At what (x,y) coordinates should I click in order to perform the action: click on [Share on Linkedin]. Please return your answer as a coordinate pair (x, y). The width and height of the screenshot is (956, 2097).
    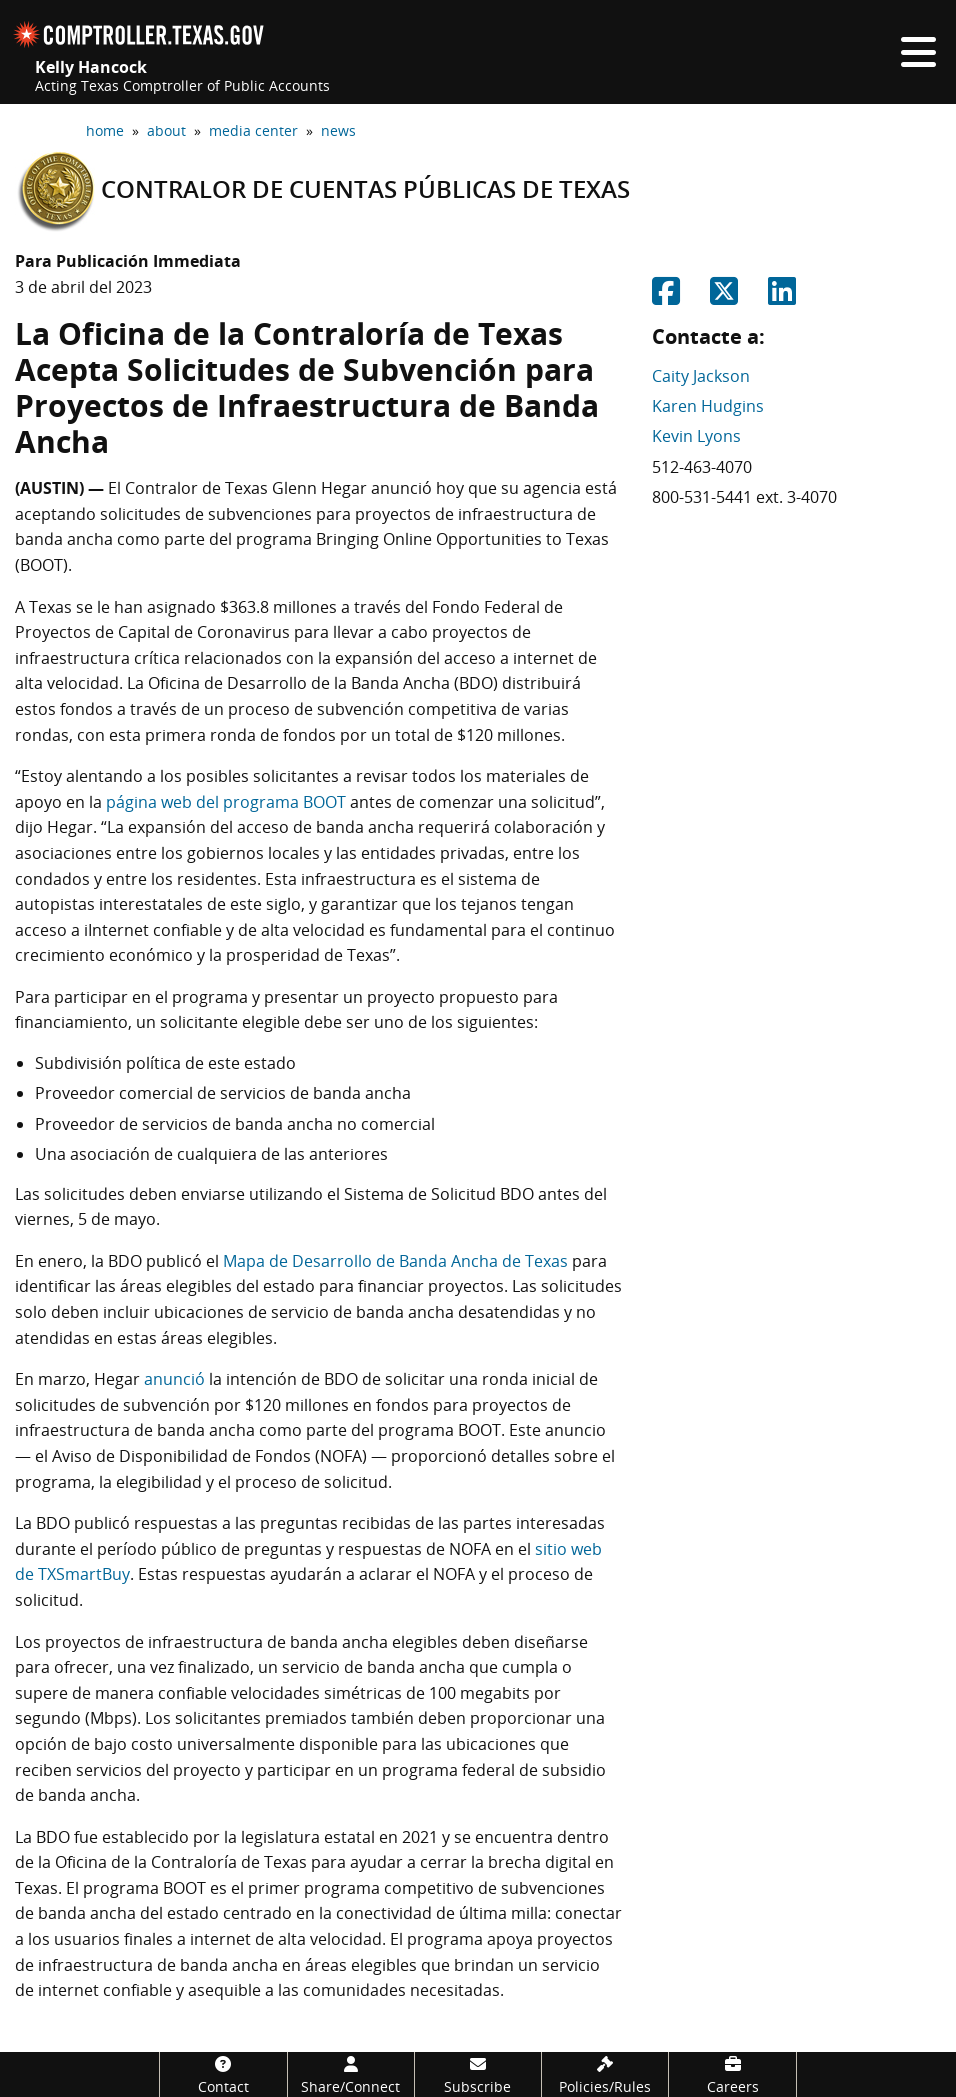
    Looking at the image, I should click on (782, 297).